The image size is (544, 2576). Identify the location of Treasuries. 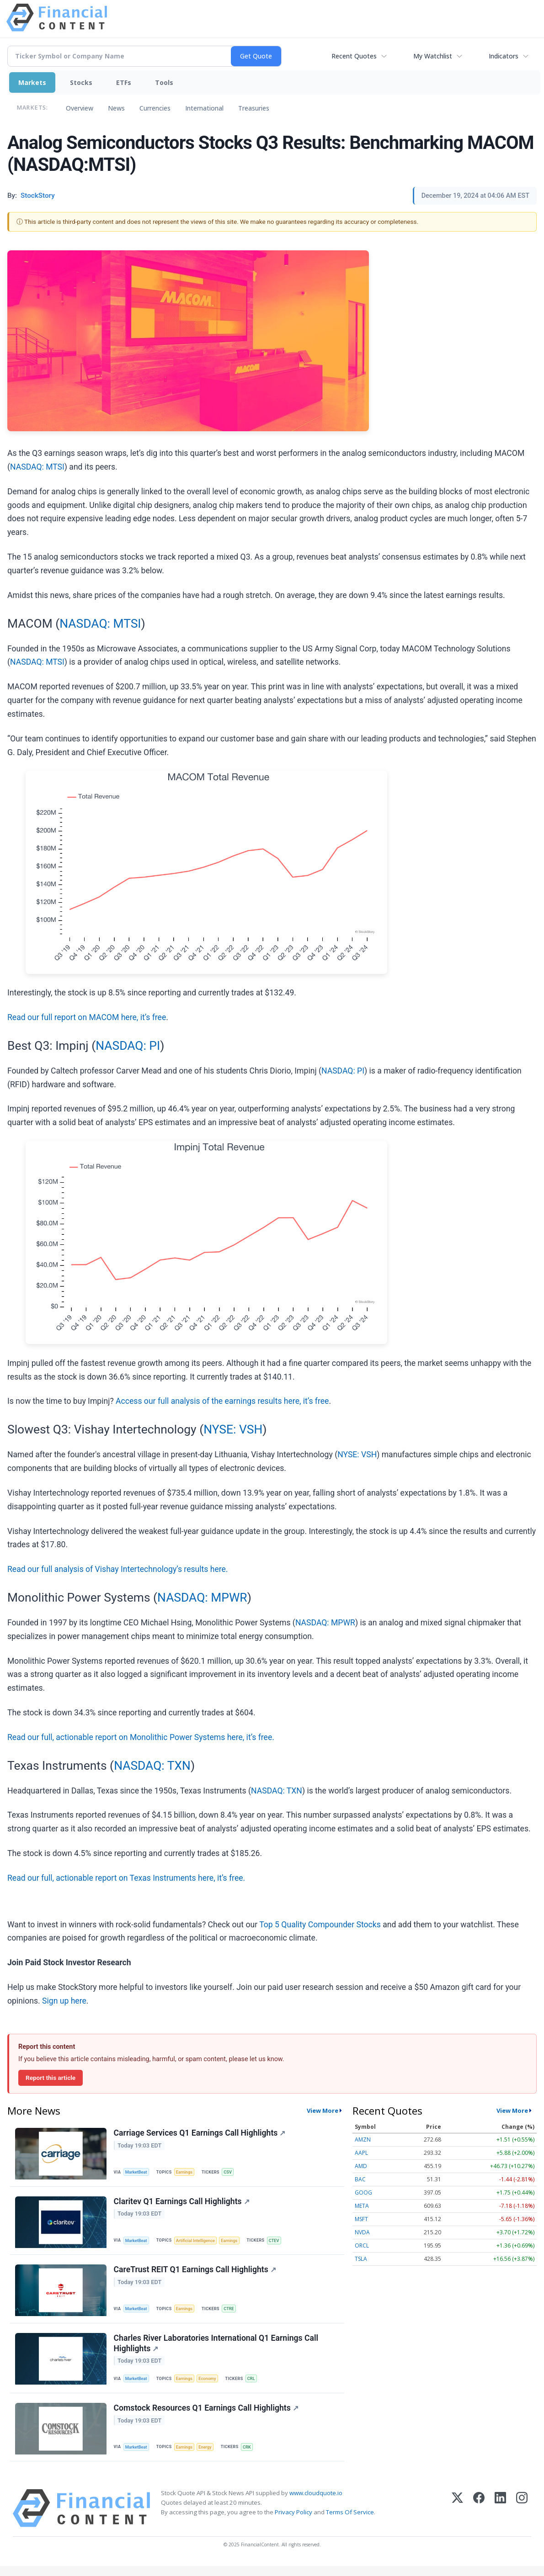
(253, 108).